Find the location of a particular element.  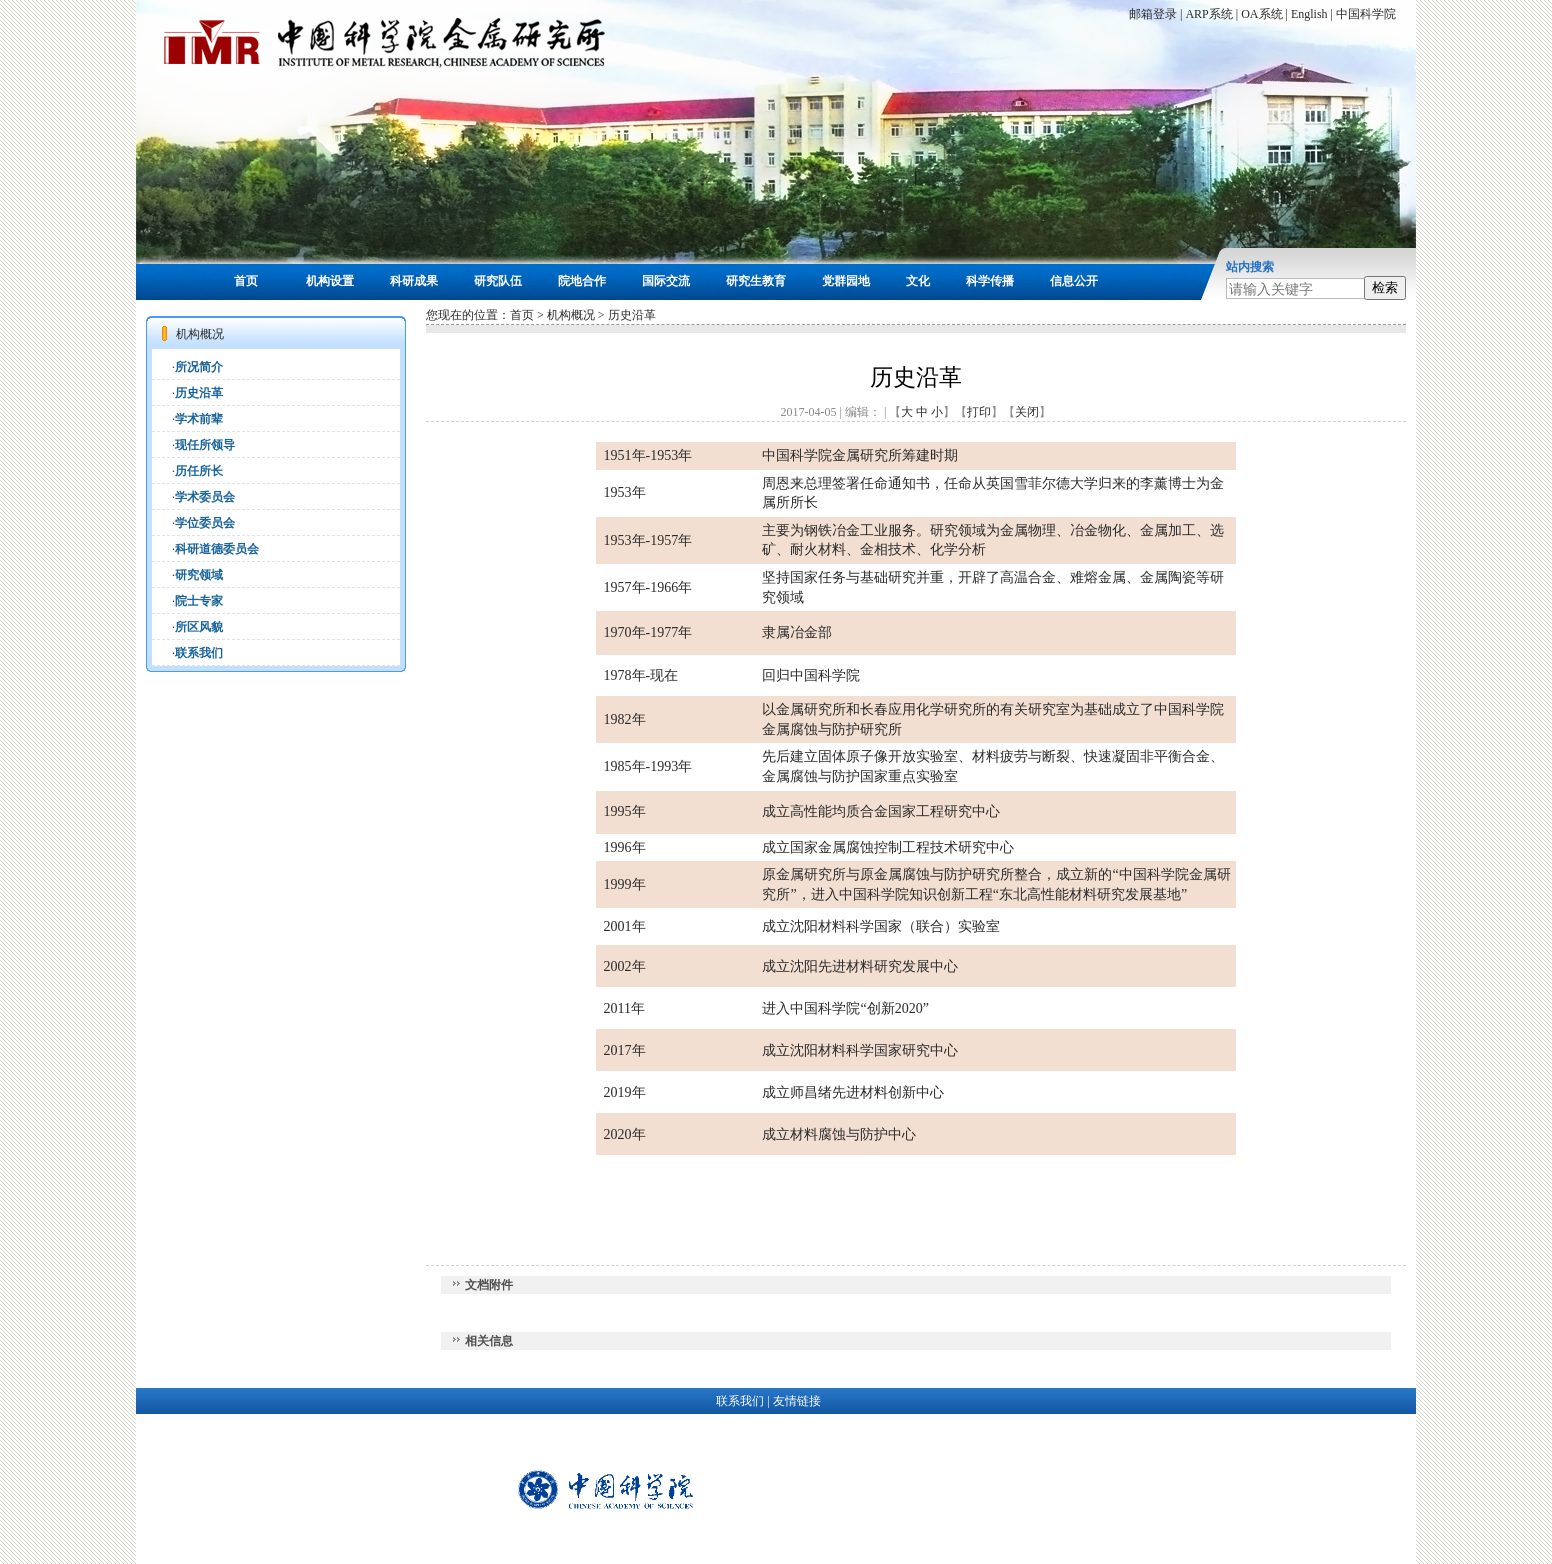

OA系统 is located at coordinates (1261, 14).